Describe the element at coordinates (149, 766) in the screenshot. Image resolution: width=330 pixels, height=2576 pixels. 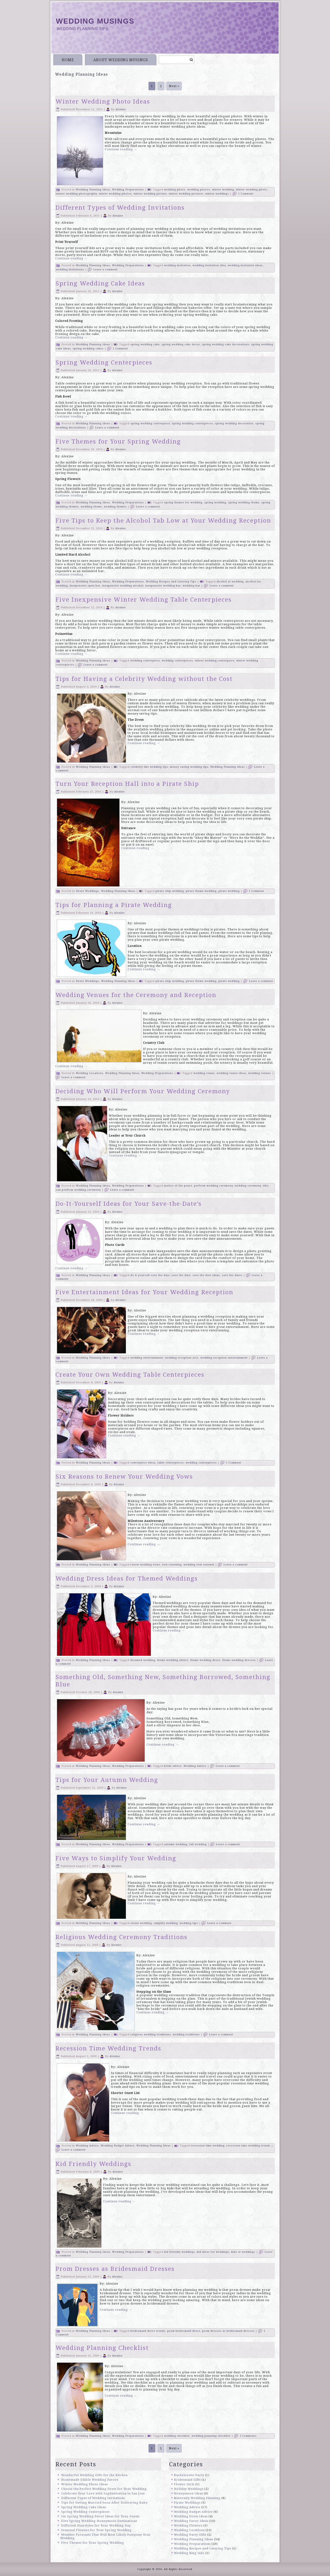
I see `celebrity like wedding tips` at that location.